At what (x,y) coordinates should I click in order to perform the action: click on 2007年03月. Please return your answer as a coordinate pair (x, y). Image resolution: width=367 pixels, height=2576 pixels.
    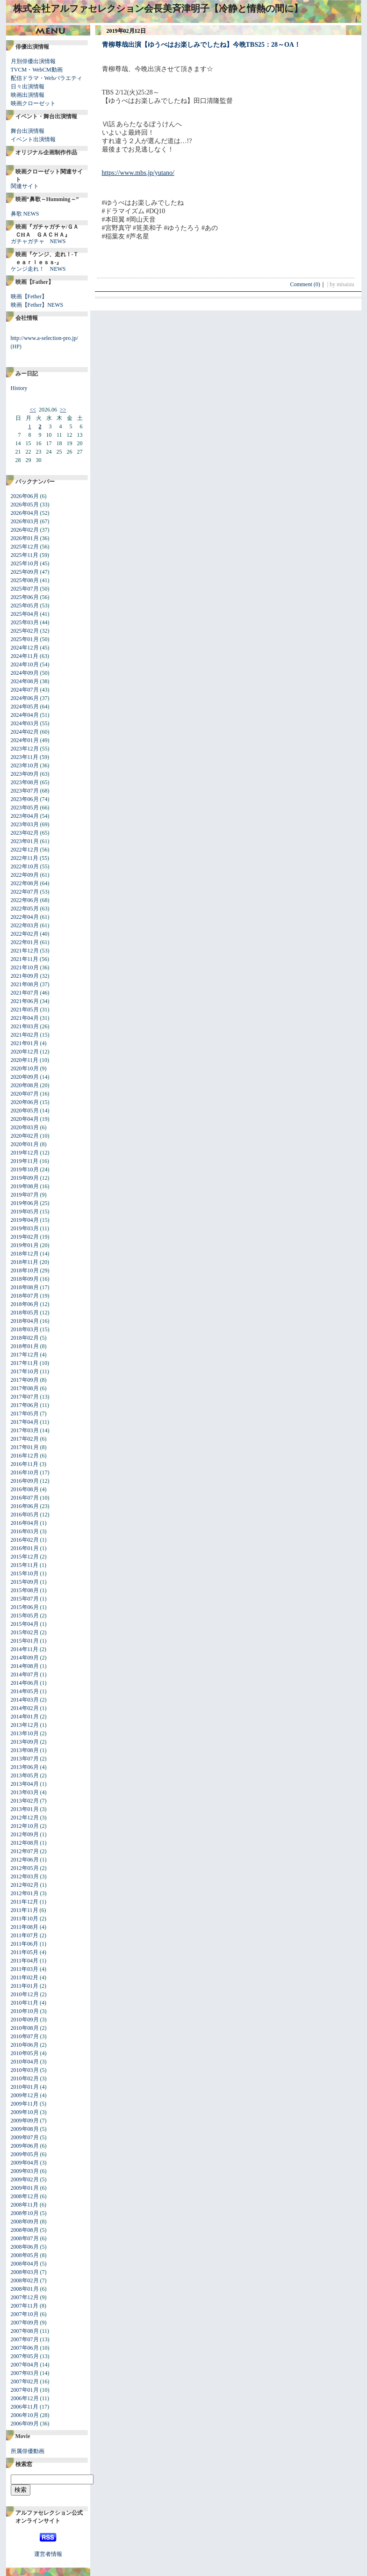
    Looking at the image, I should click on (25, 2373).